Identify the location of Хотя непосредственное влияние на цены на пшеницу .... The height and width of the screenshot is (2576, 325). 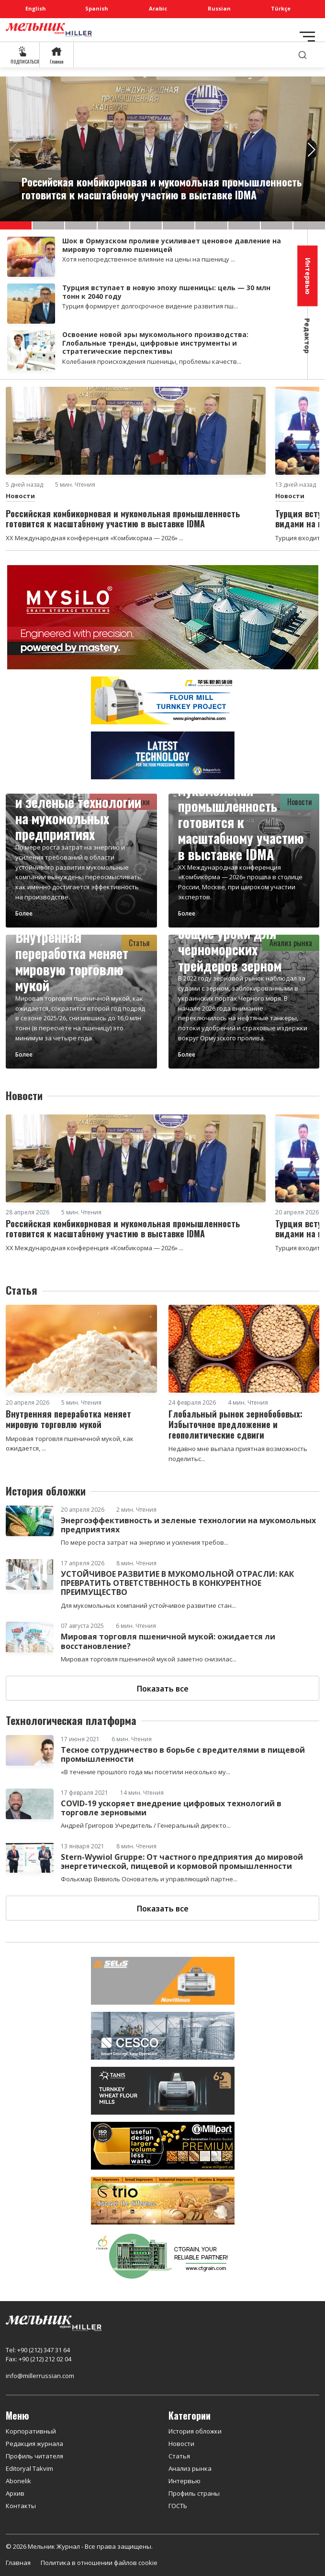
(148, 259).